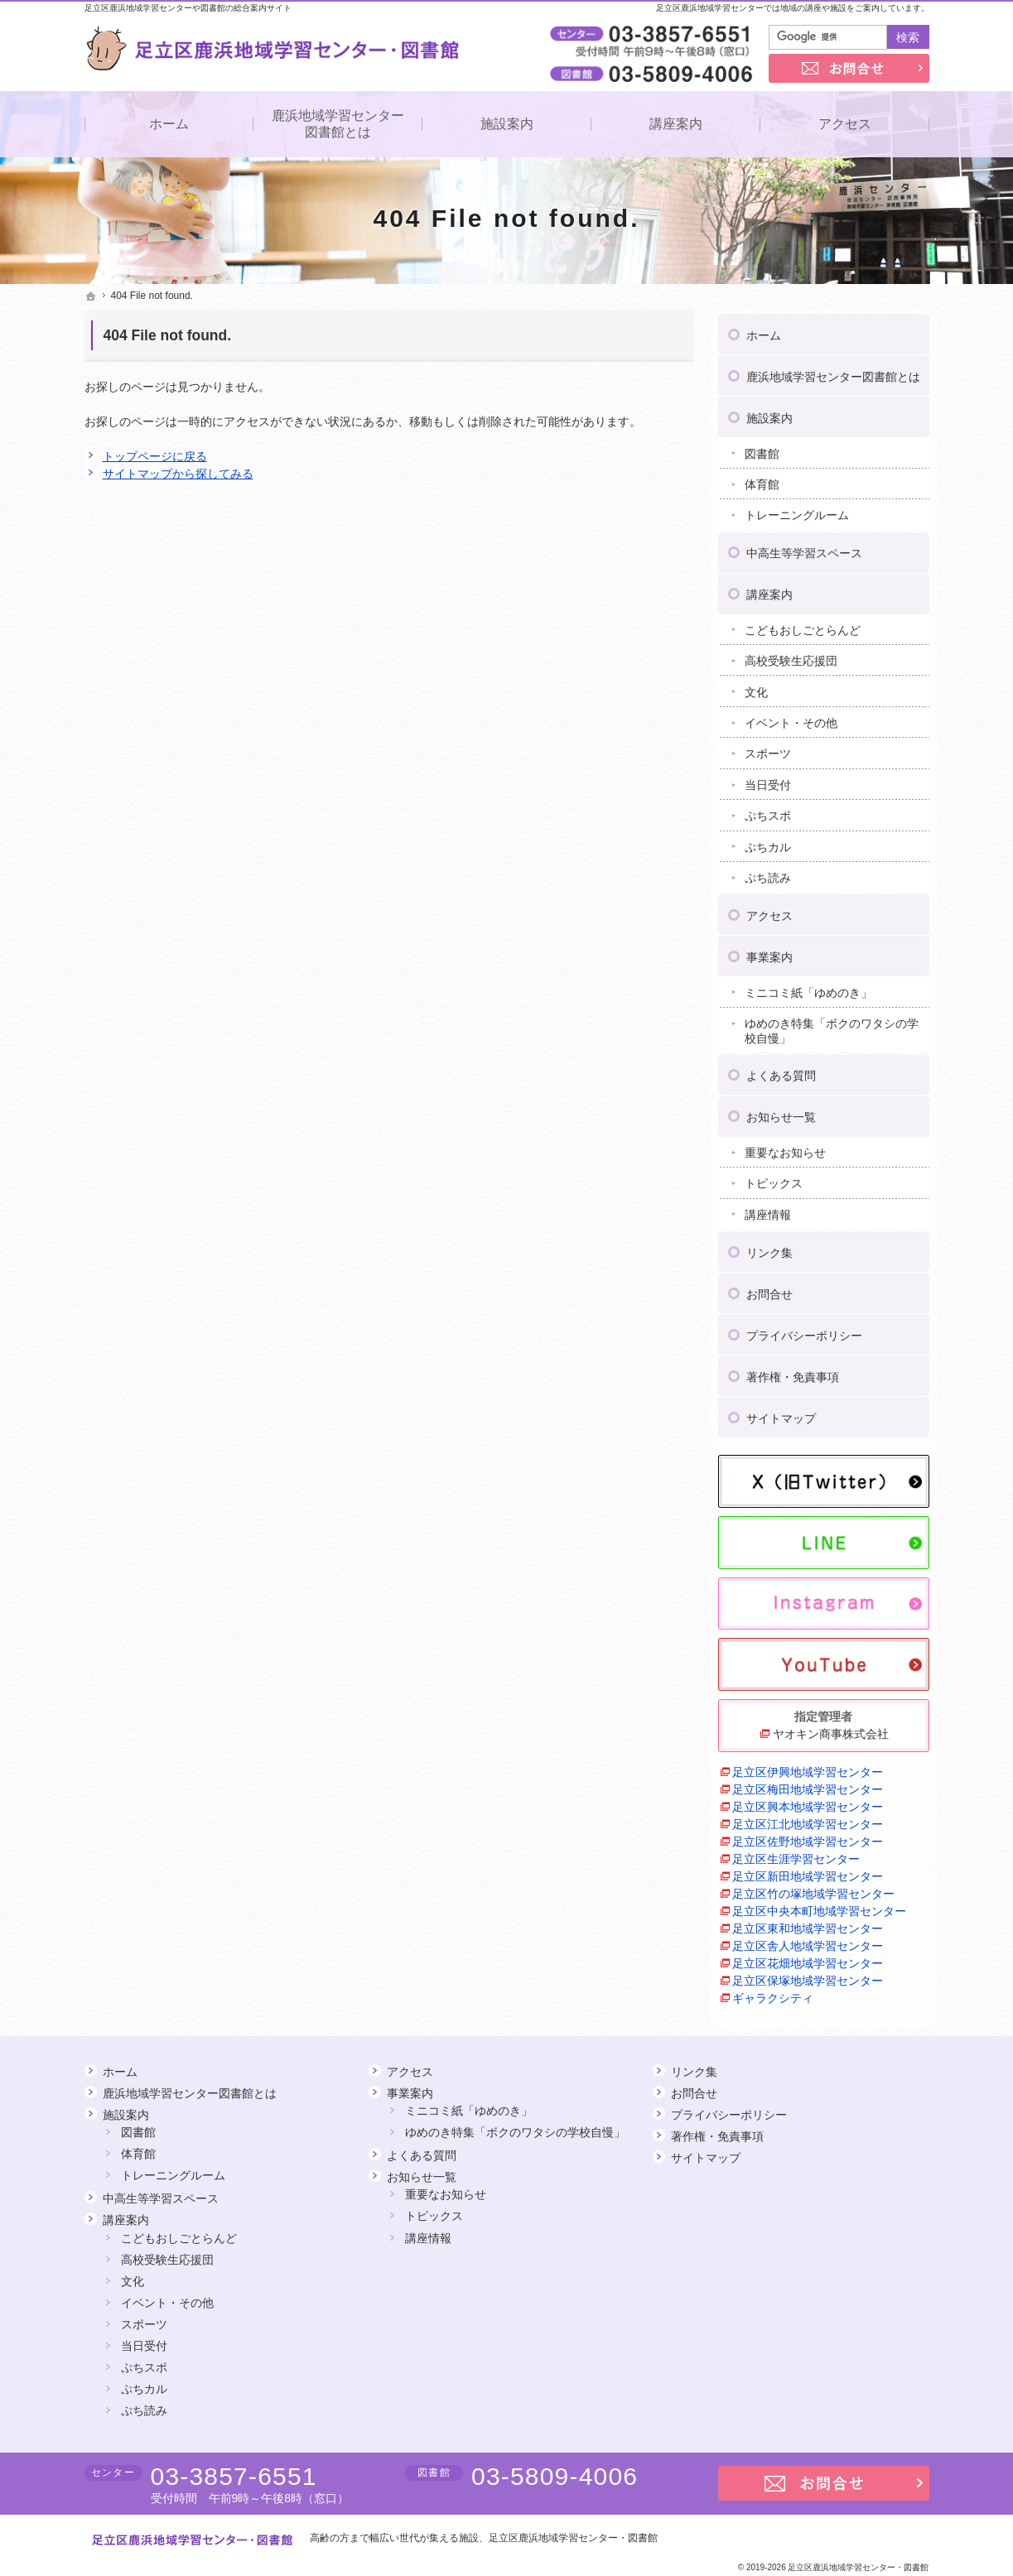 Image resolution: width=1013 pixels, height=2576 pixels. What do you see at coordinates (769, 413) in the screenshot?
I see `施設案内` at bounding box center [769, 413].